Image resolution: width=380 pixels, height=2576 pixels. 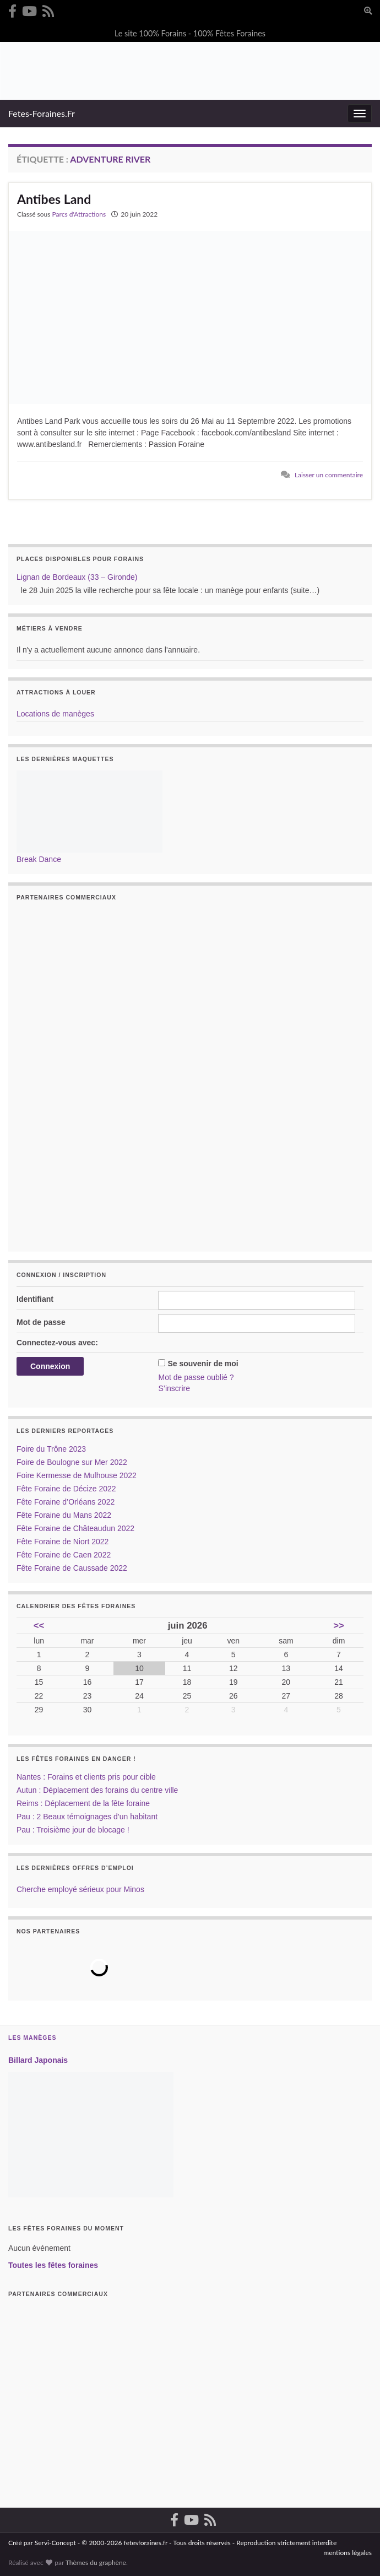 What do you see at coordinates (55, 2543) in the screenshot?
I see `Servi-Concept` at bounding box center [55, 2543].